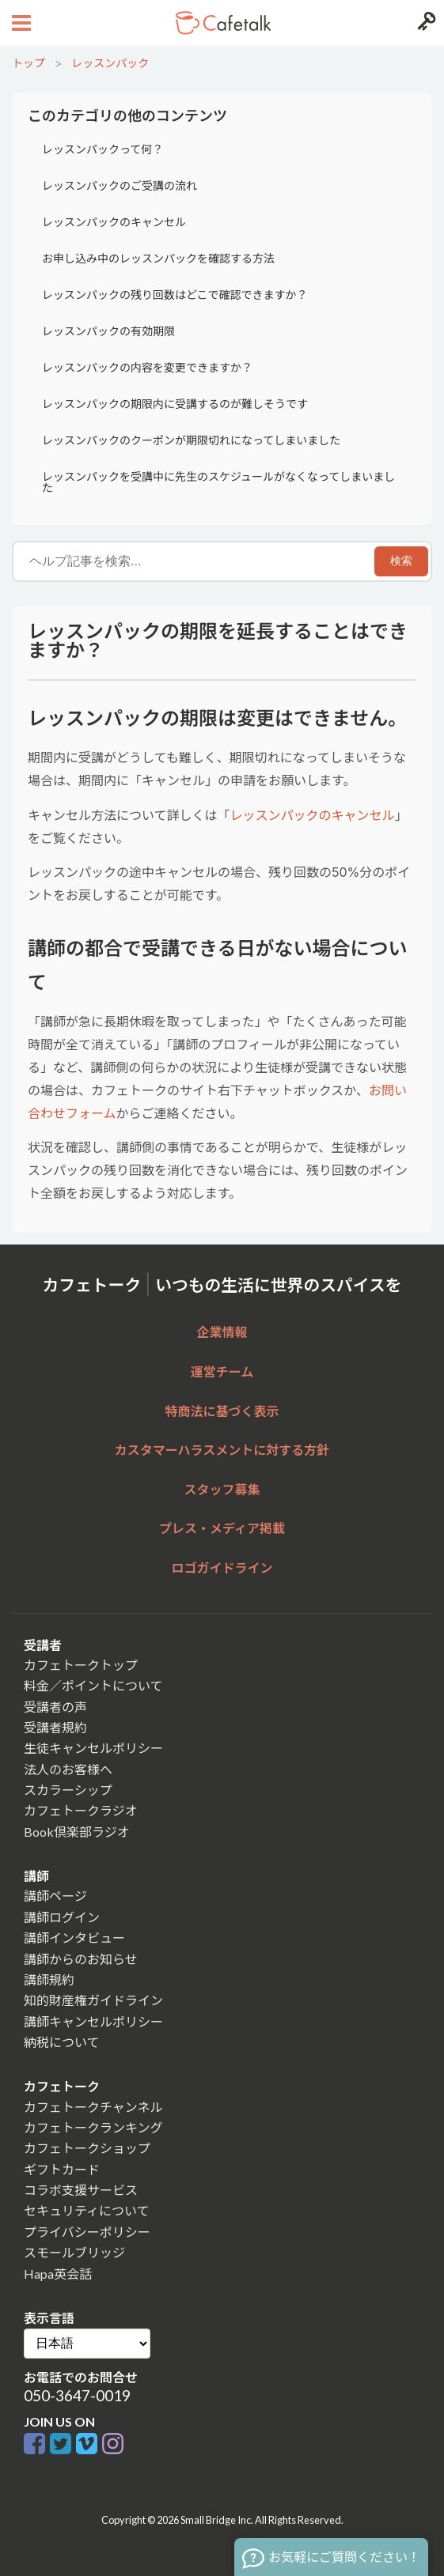  I want to click on 企業情報, so click(221, 1331).